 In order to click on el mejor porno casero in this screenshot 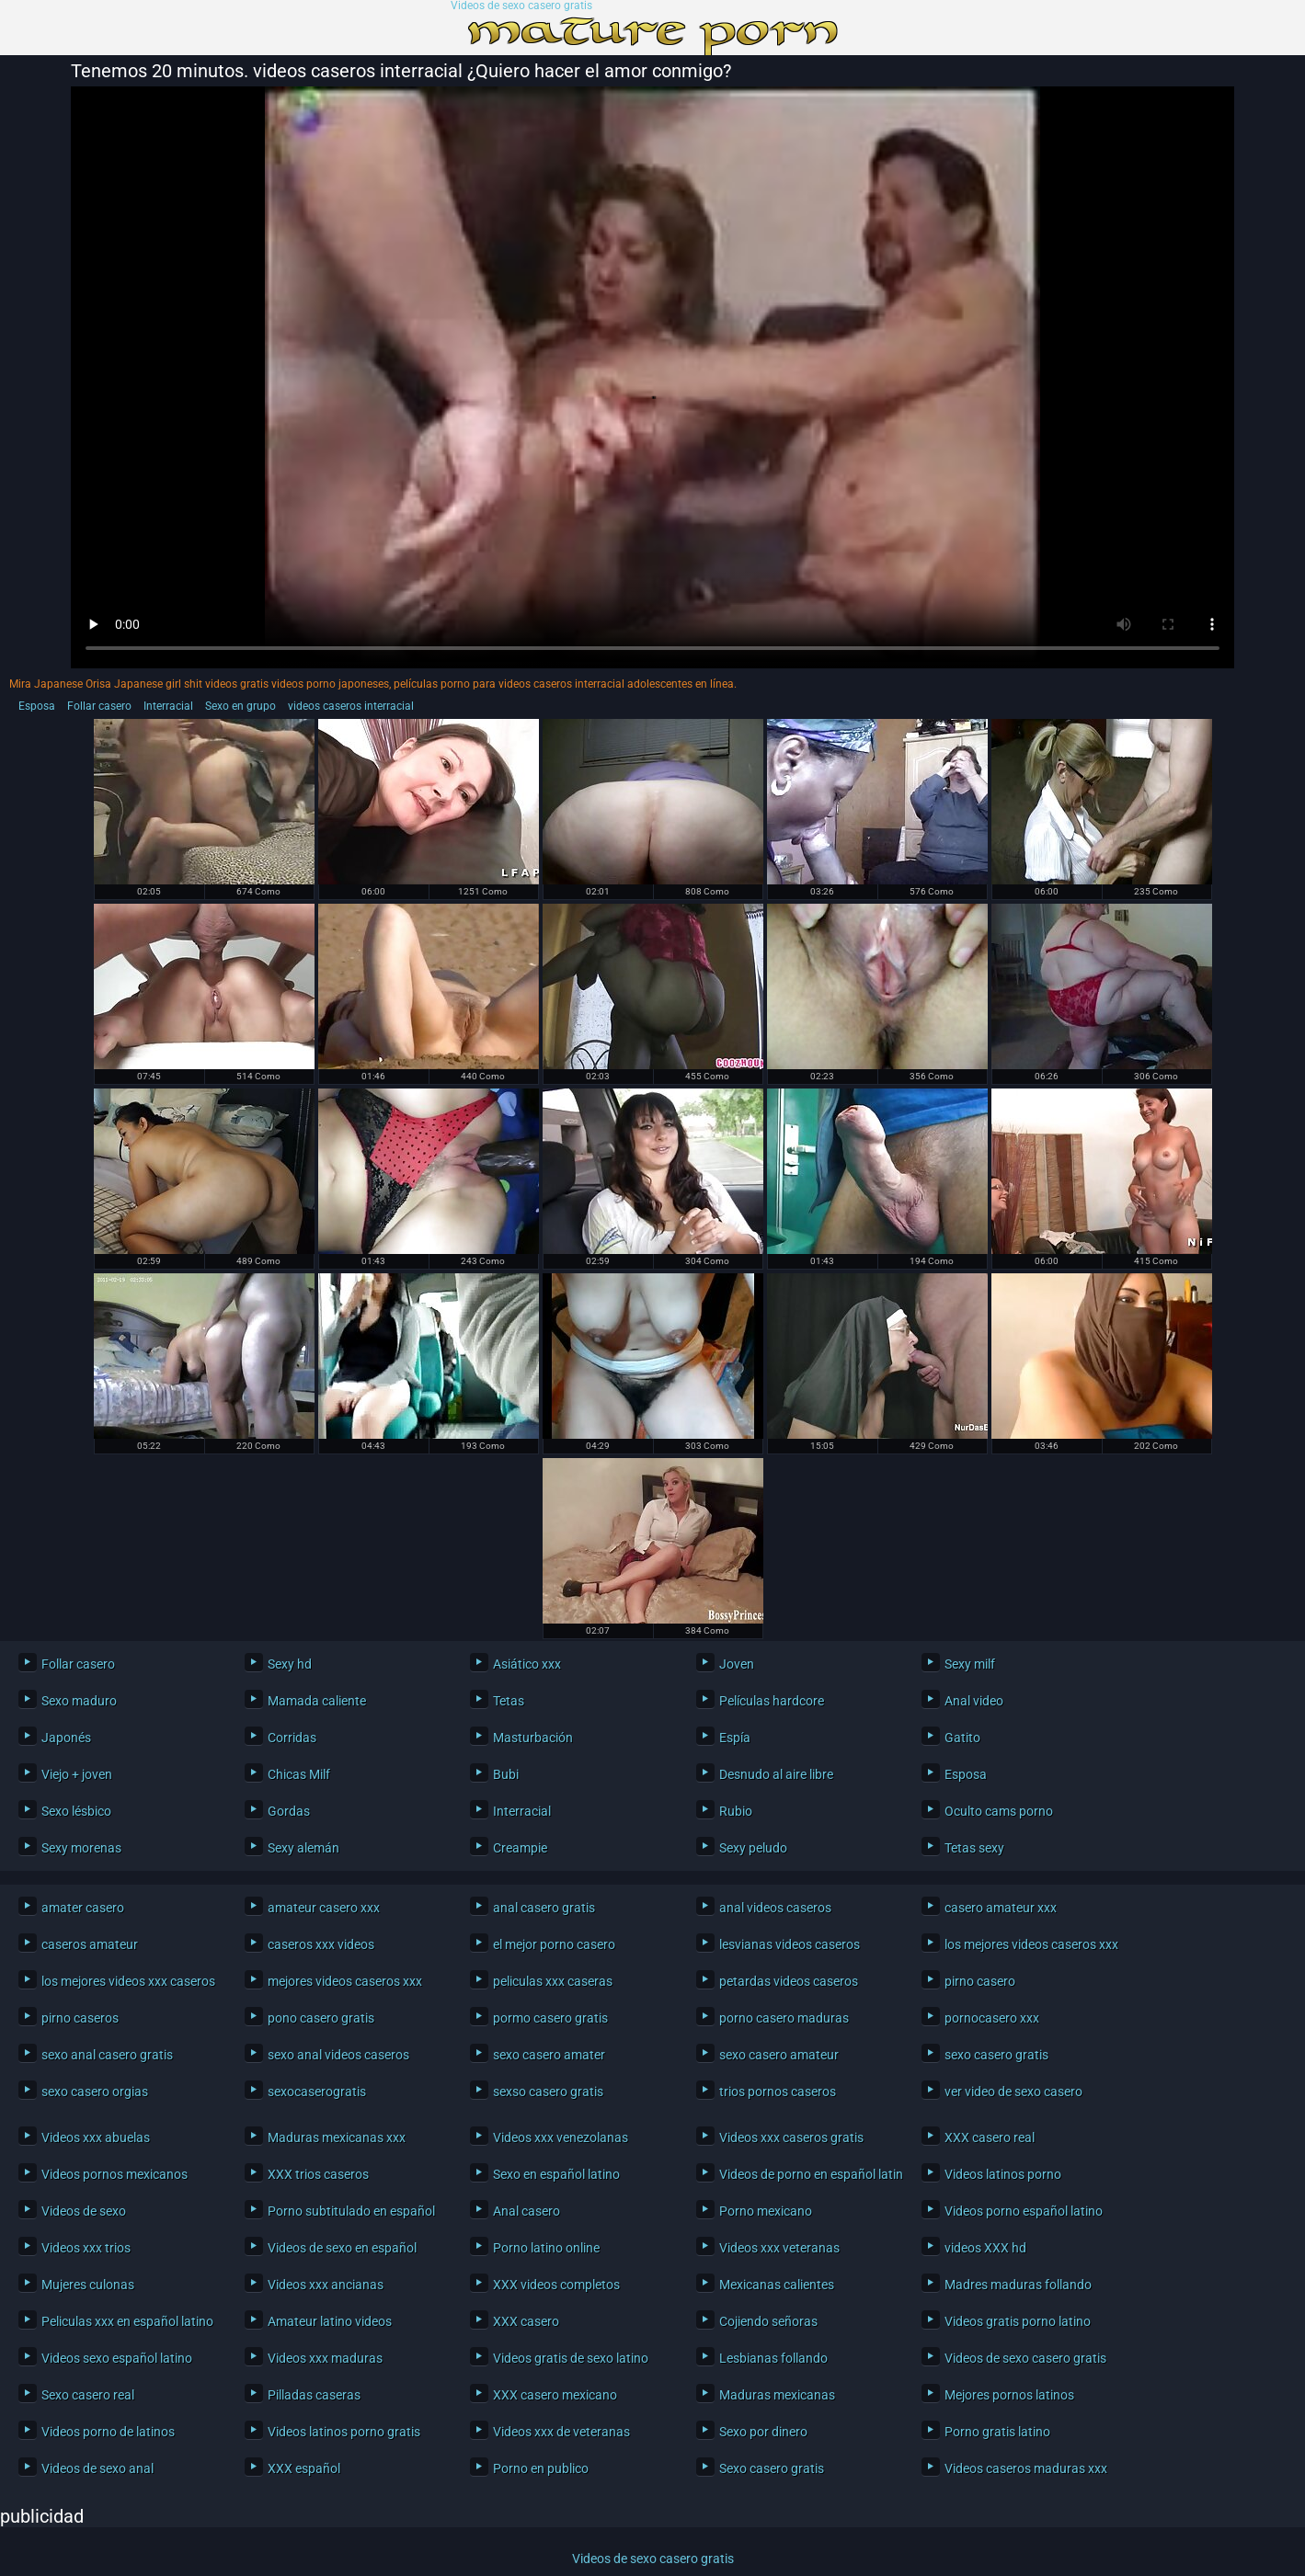, I will do `click(554, 1944)`.